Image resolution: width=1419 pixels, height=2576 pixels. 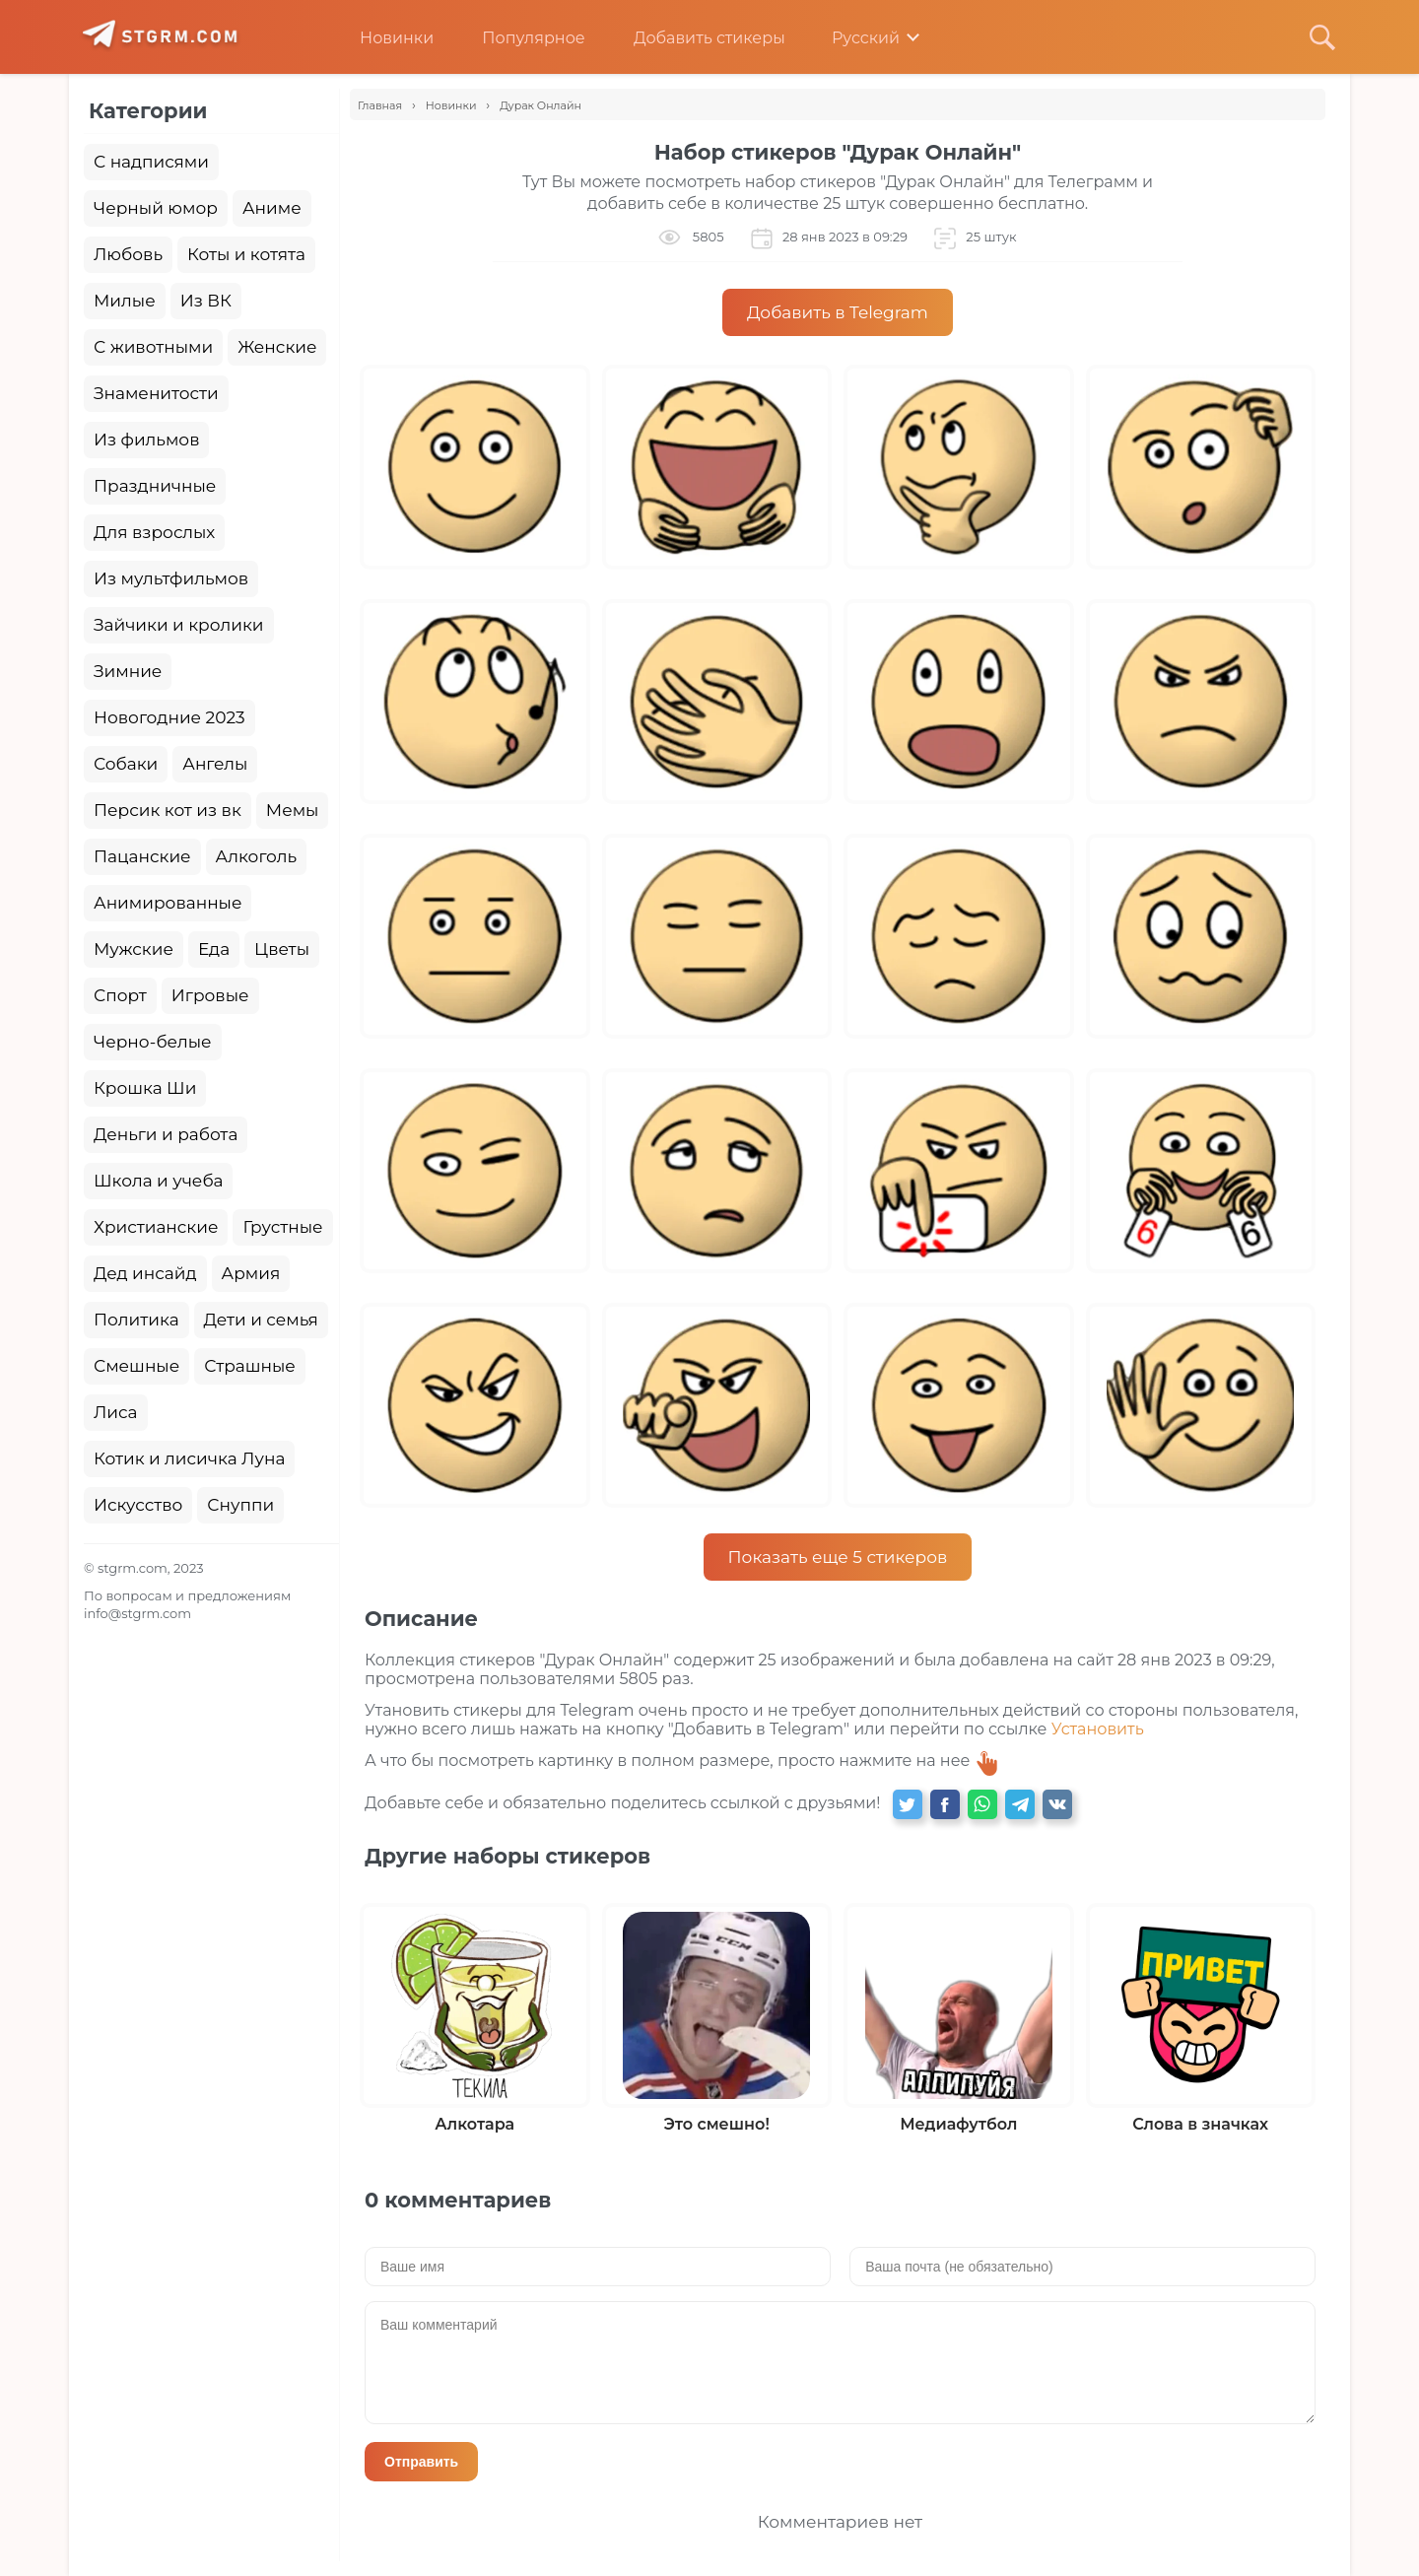 I want to click on Праздничные, so click(x=155, y=486).